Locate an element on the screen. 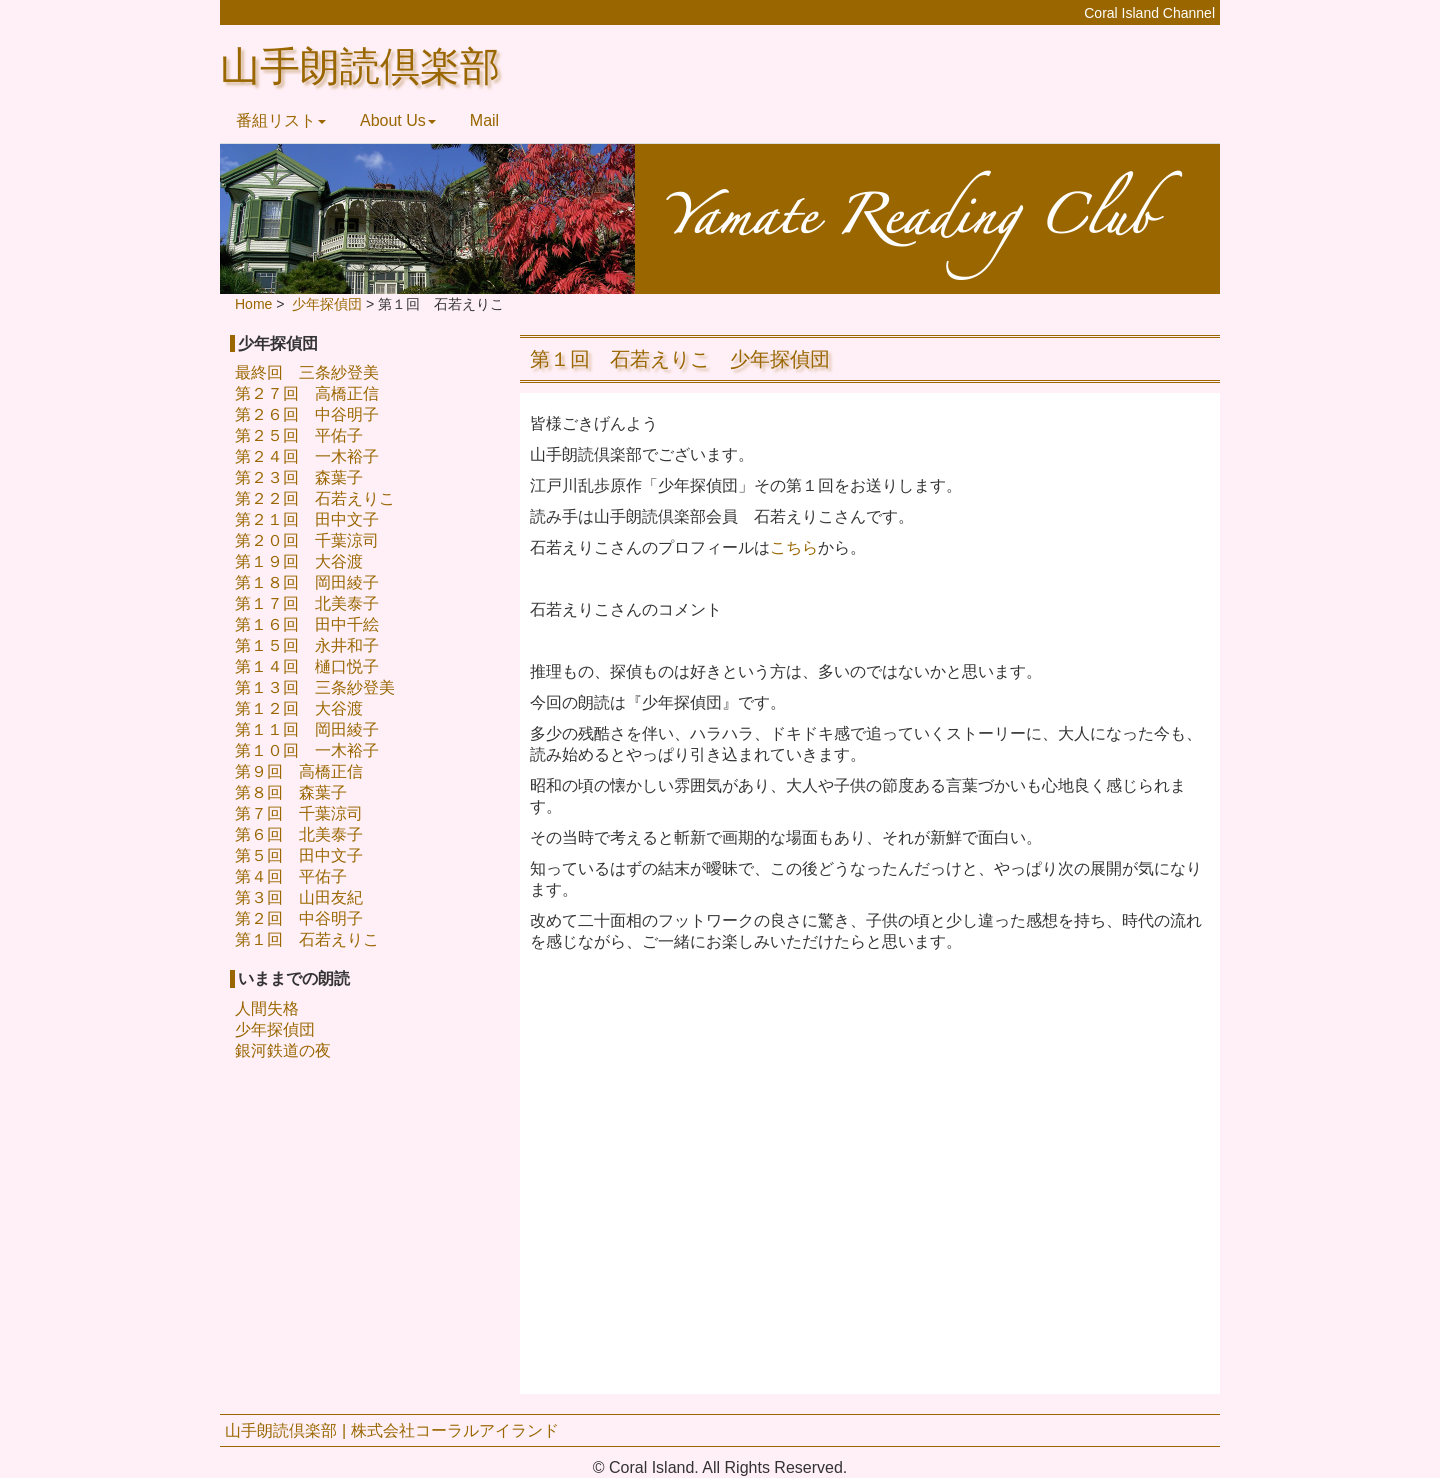 This screenshot has width=1440, height=1478. 第２５回 平佑子 is located at coordinates (299, 435).